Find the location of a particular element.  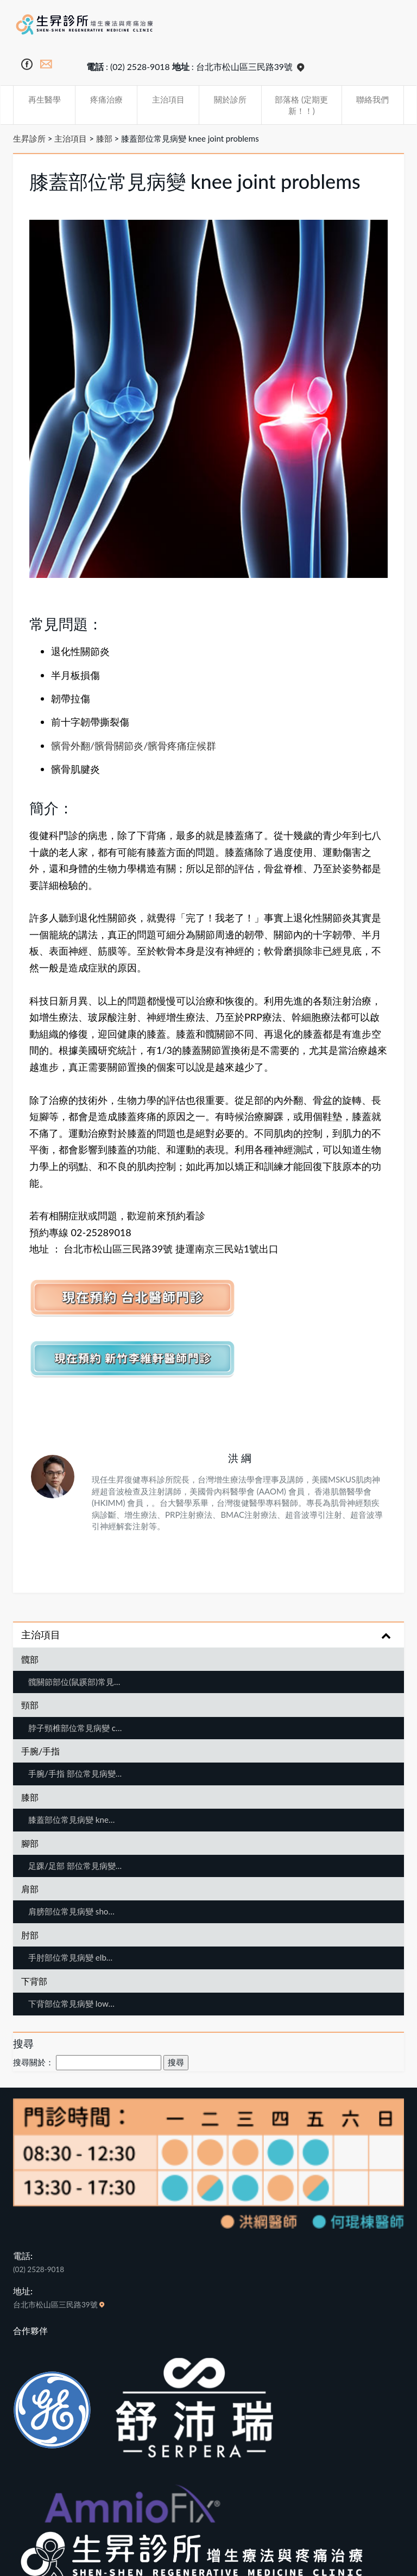

腳部 is located at coordinates (30, 1843).